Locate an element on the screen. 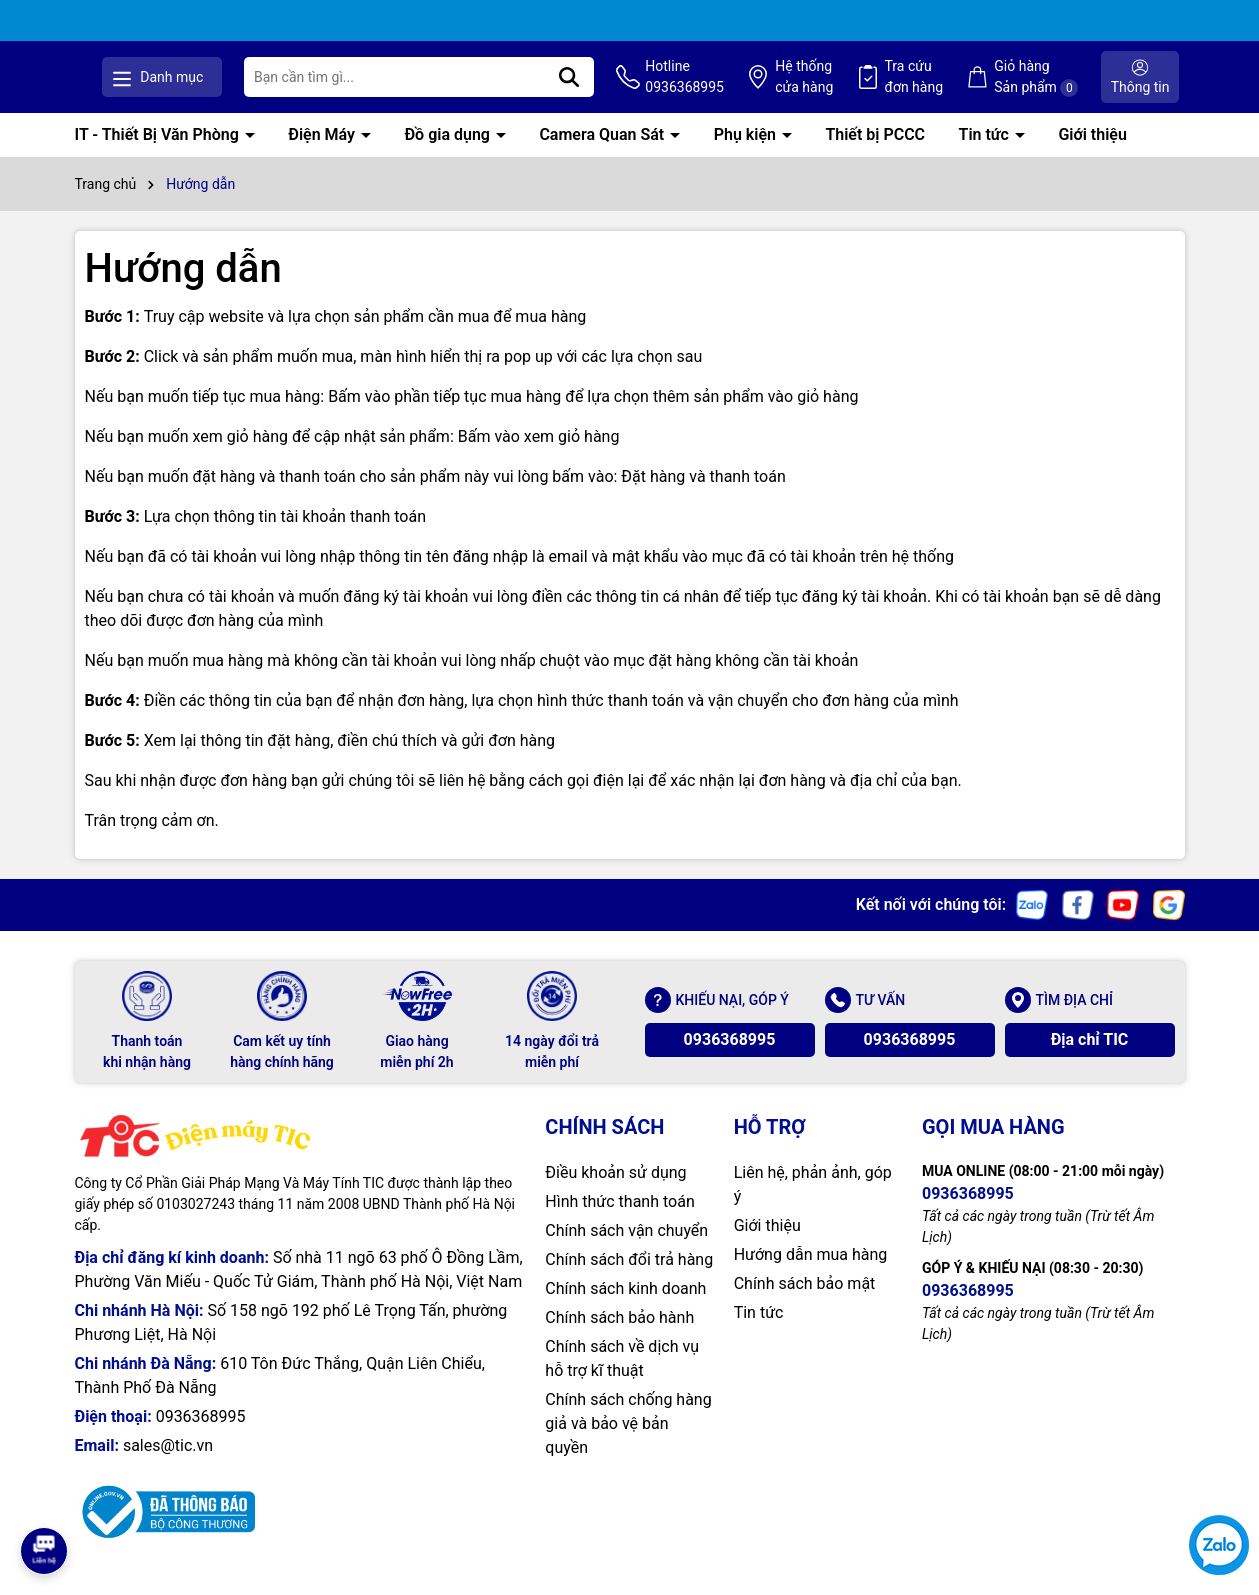 The width and height of the screenshot is (1259, 1595). Giới thiệu is located at coordinates (1092, 155).